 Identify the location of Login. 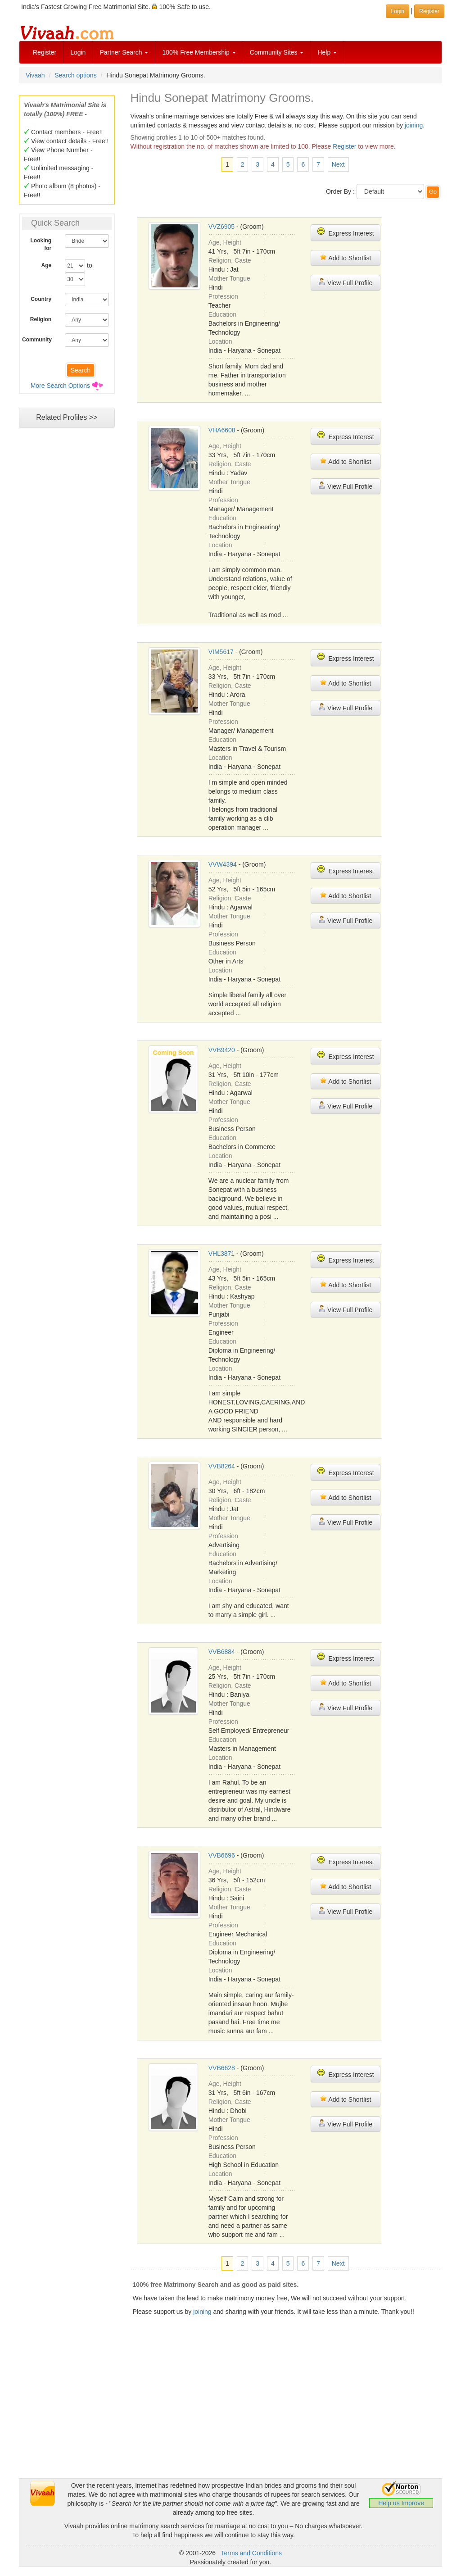
(78, 52).